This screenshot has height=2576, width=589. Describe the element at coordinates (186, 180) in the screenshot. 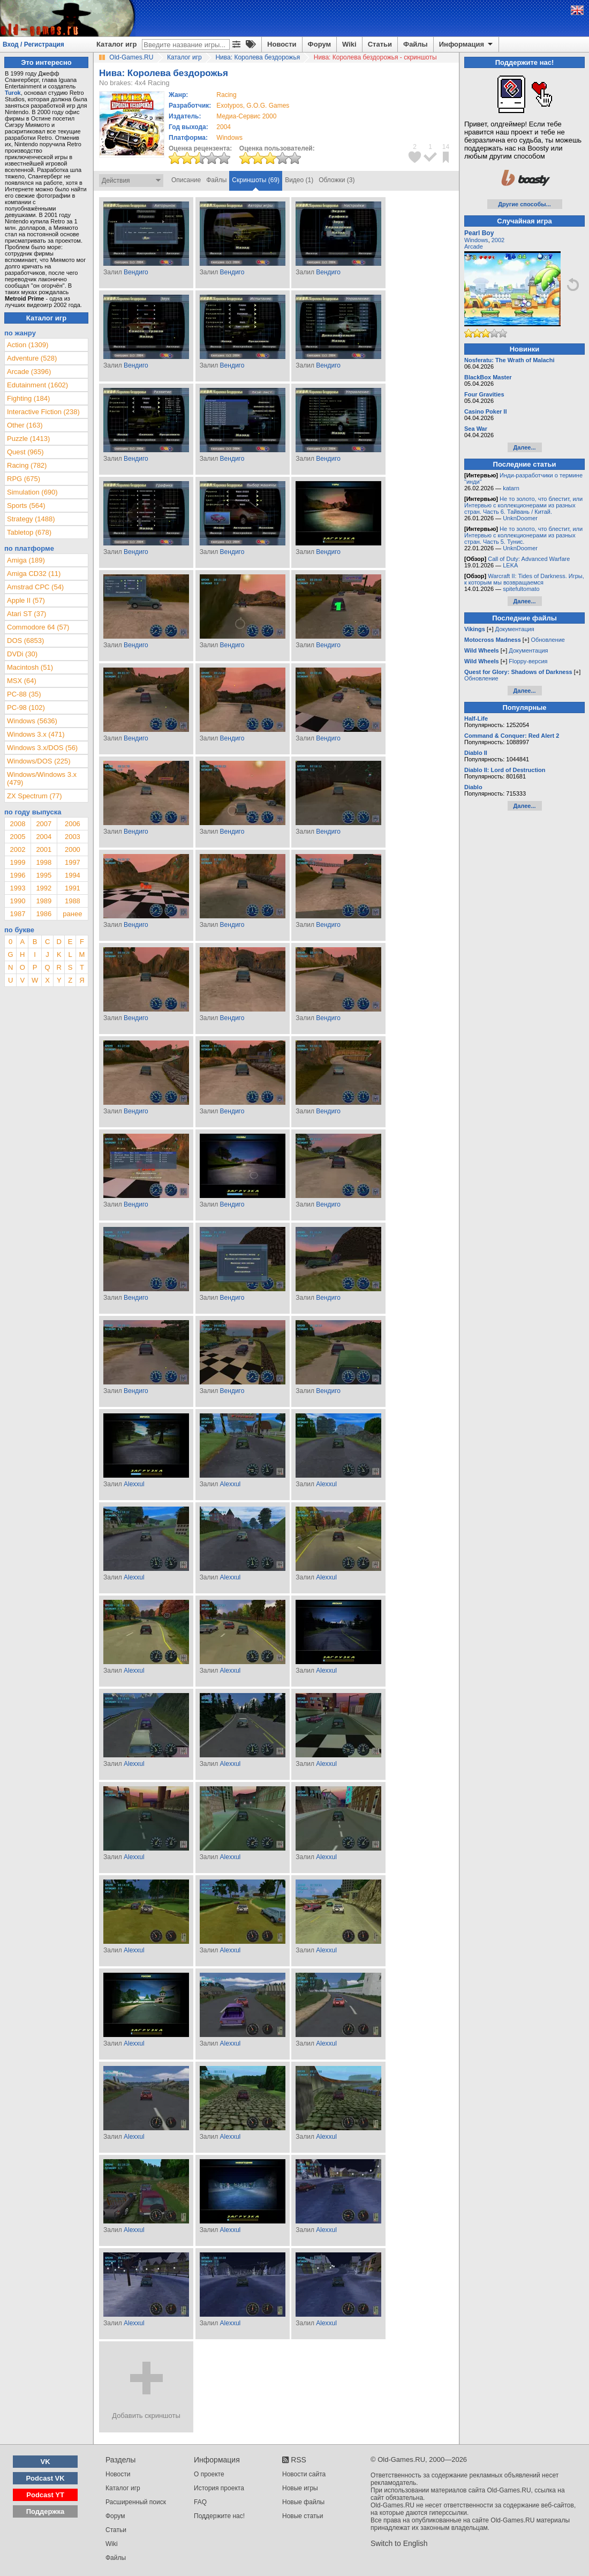

I see `Описание` at that location.